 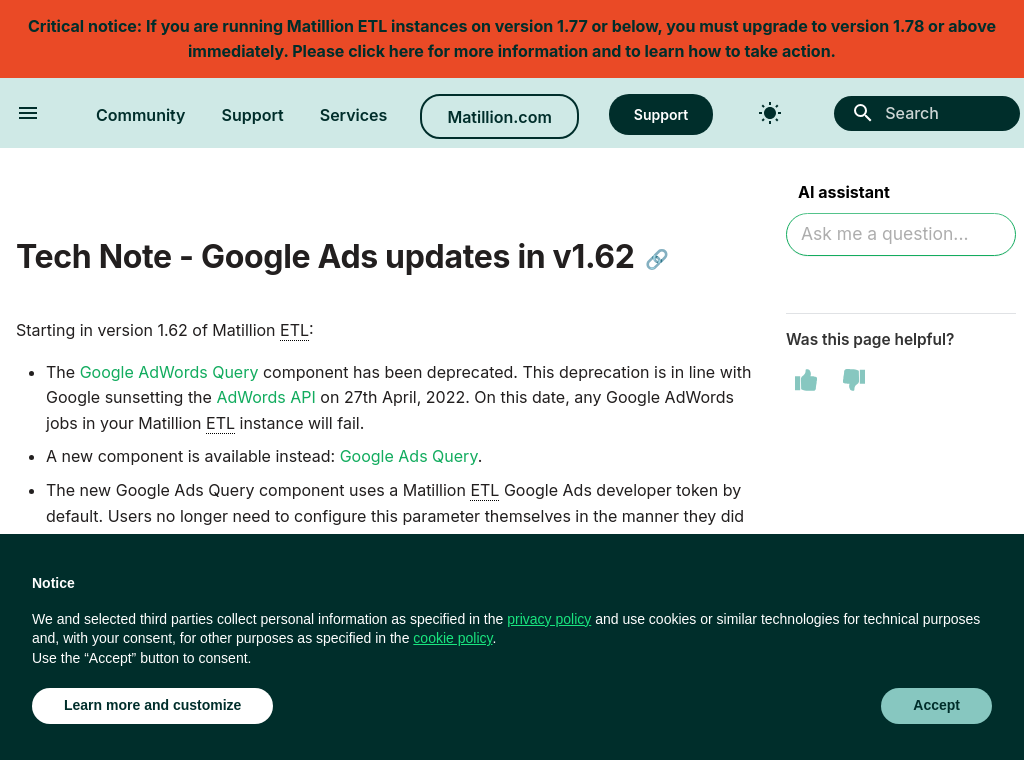 What do you see at coordinates (354, 115) in the screenshot?
I see `Services` at bounding box center [354, 115].